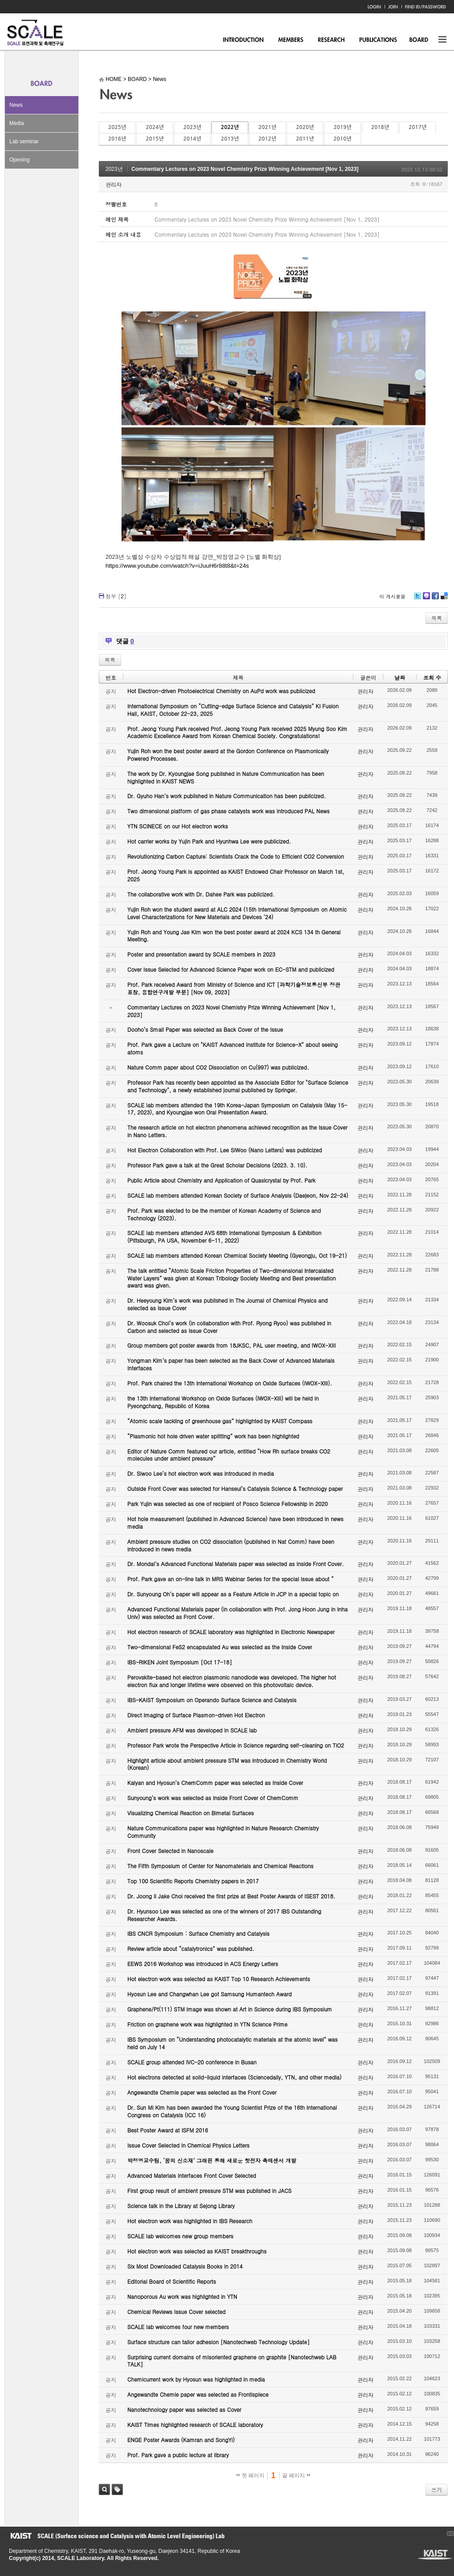 Image resolution: width=454 pixels, height=2576 pixels. I want to click on Cover Issue Selected for Advanced Science Paper work on EC-STM and publicized, so click(230, 969).